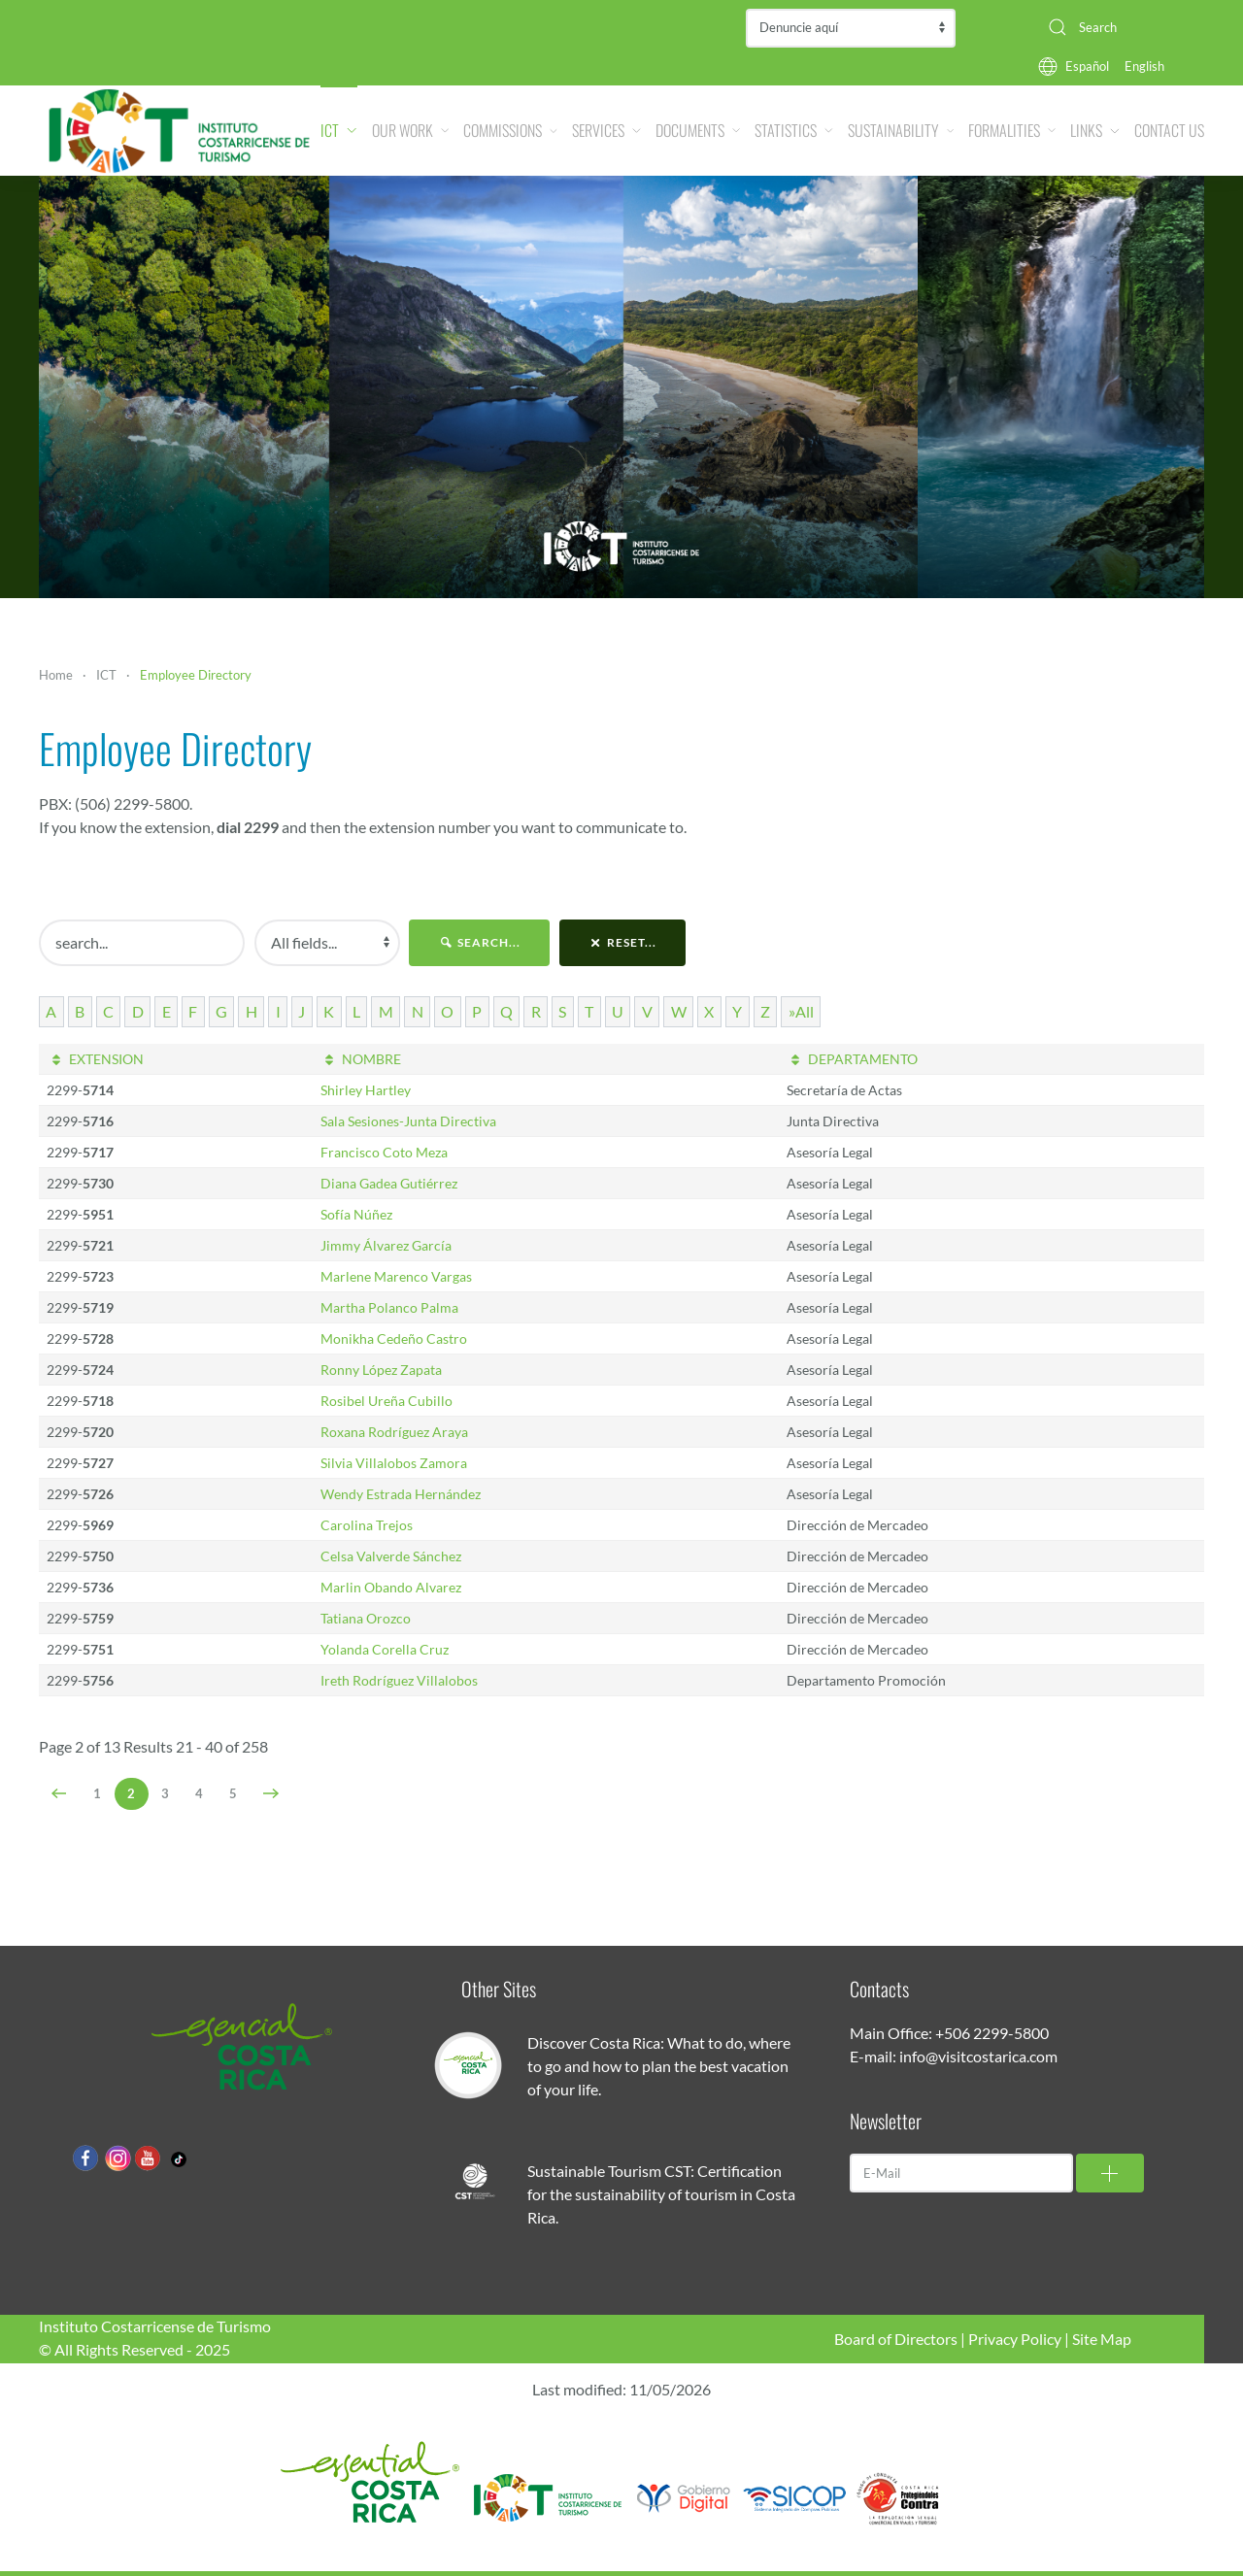  I want to click on Martha Polanco Palma, so click(389, 1307).